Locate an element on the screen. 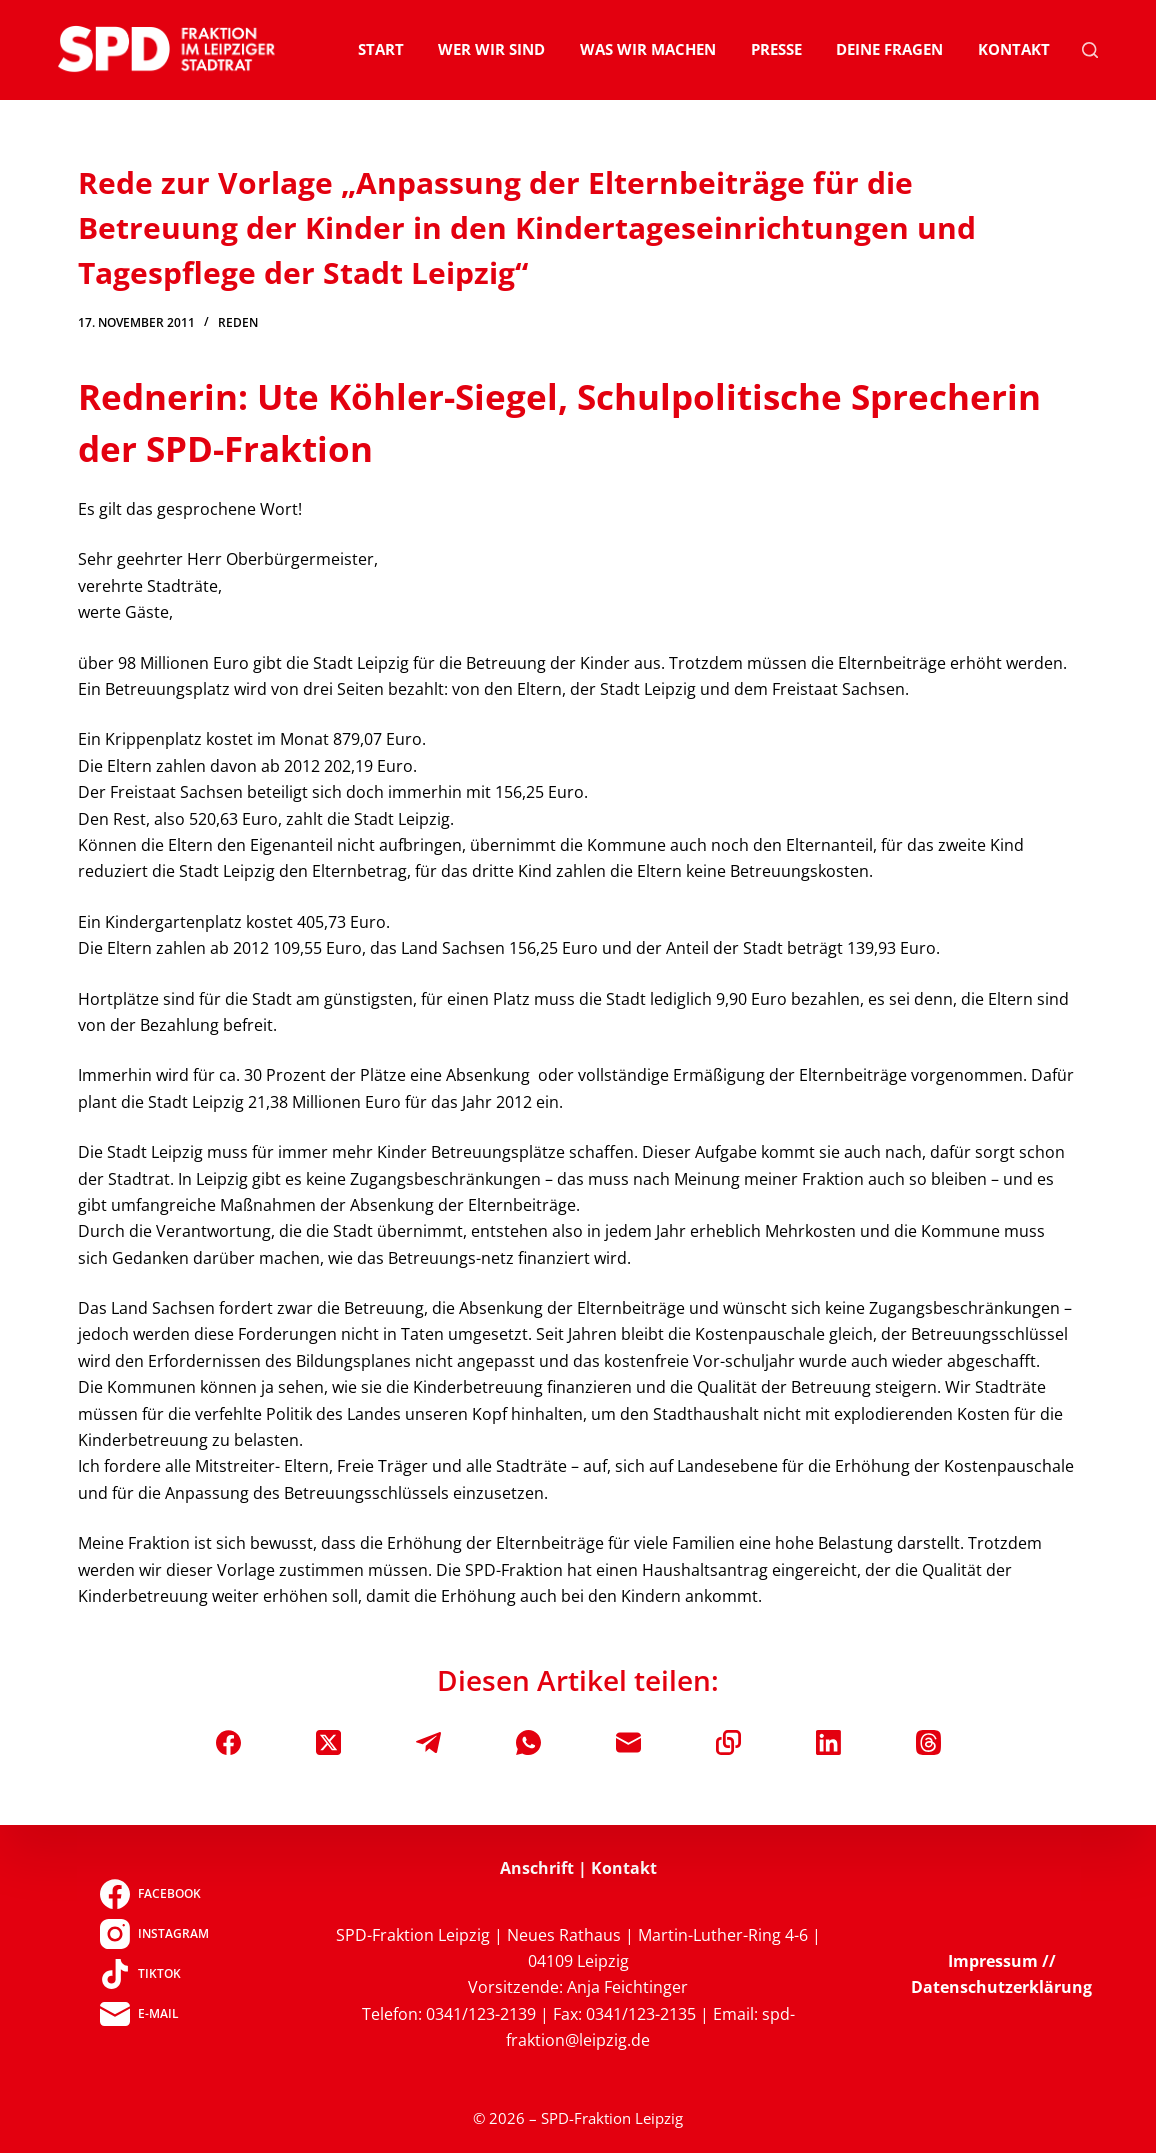 The width and height of the screenshot is (1156, 2153). Was wir machen is located at coordinates (648, 49).